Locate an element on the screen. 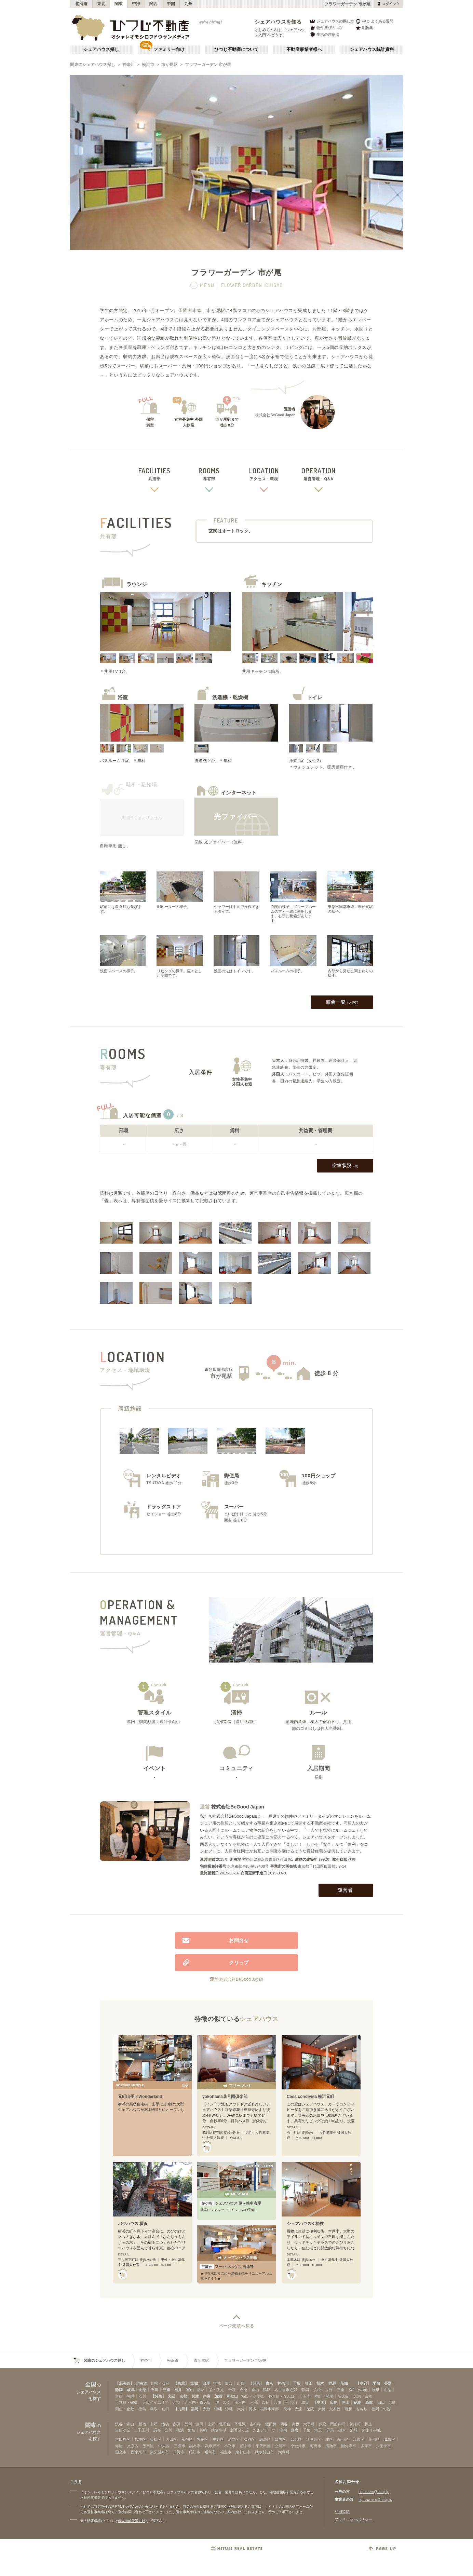 Image resolution: width=473 pixels, height=2576 pixels. 渋谷・青山 is located at coordinates (124, 2424).